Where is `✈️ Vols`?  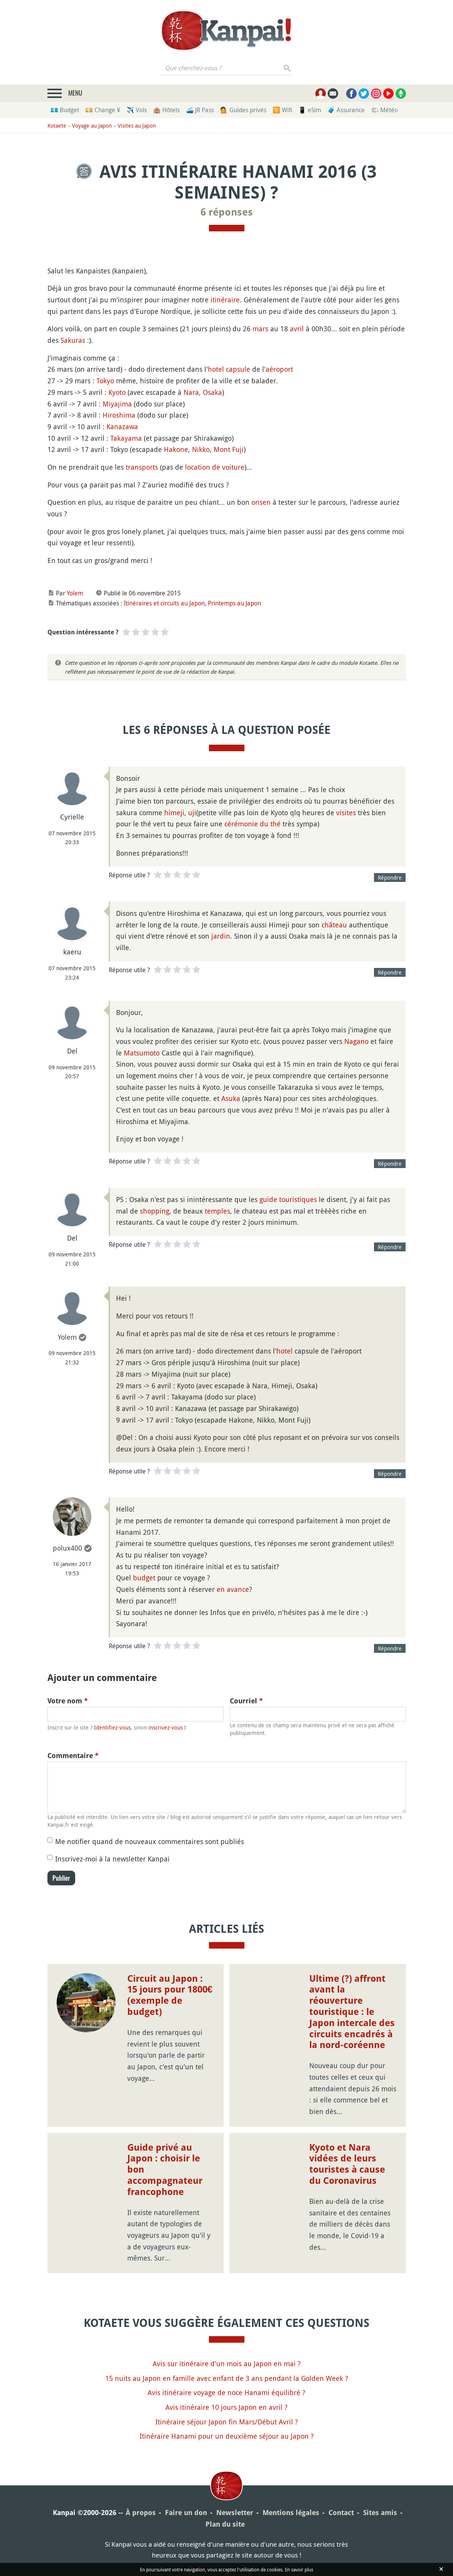 ✈️ Vols is located at coordinates (136, 110).